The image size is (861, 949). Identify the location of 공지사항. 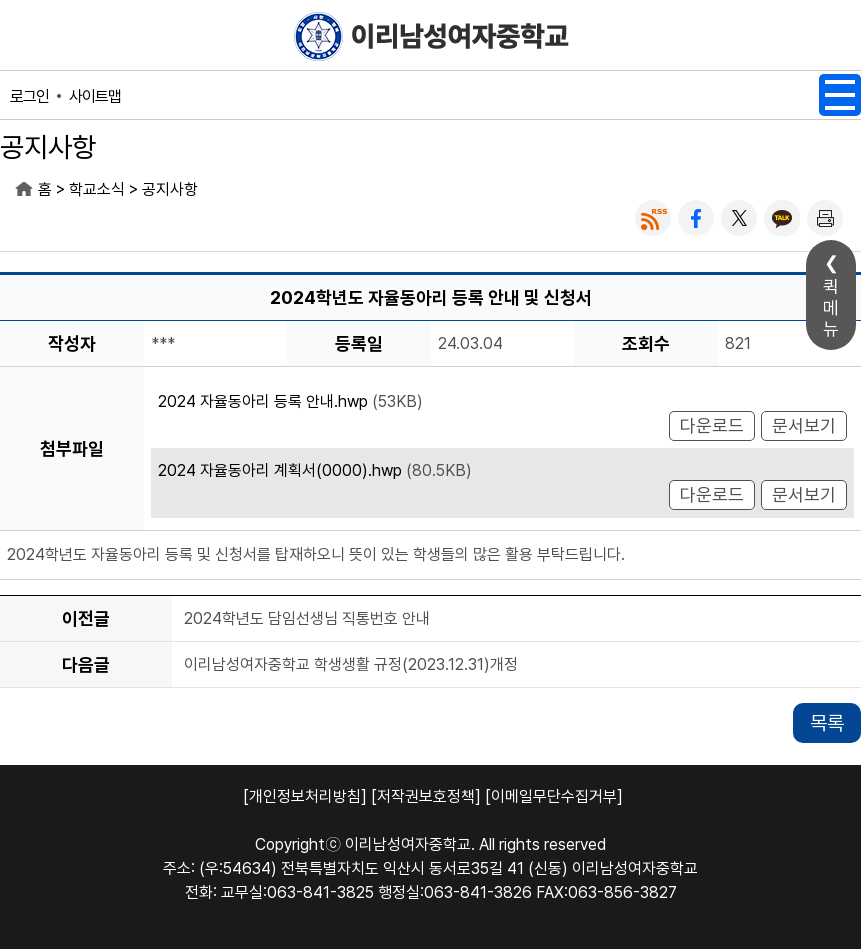
(170, 189).